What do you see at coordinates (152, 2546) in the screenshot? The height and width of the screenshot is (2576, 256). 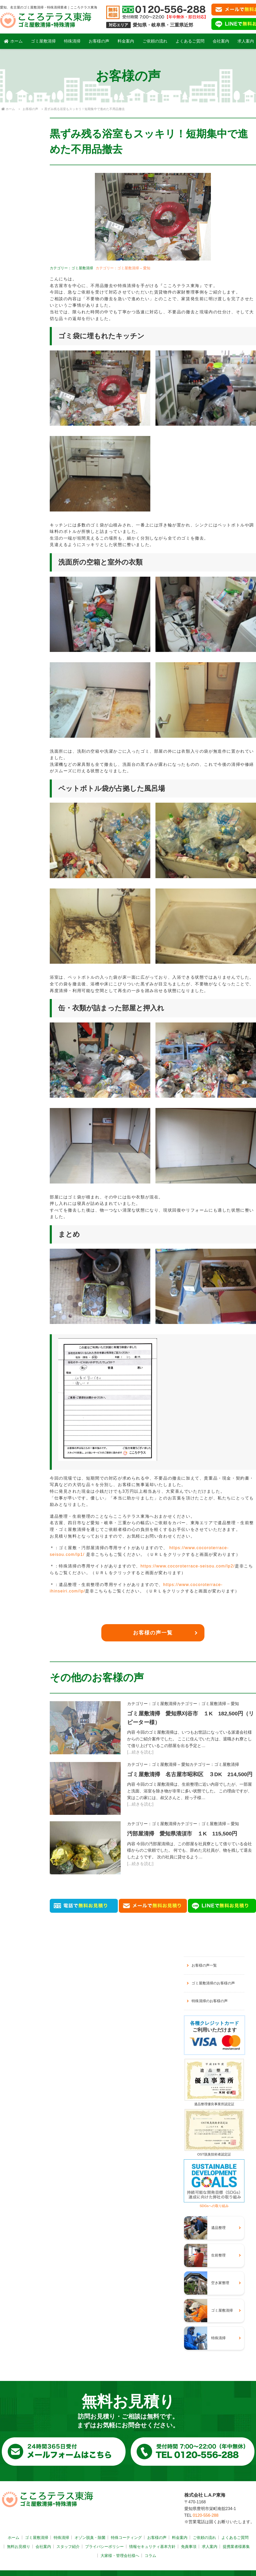 I see `情報セキュリティ基本方針` at bounding box center [152, 2546].